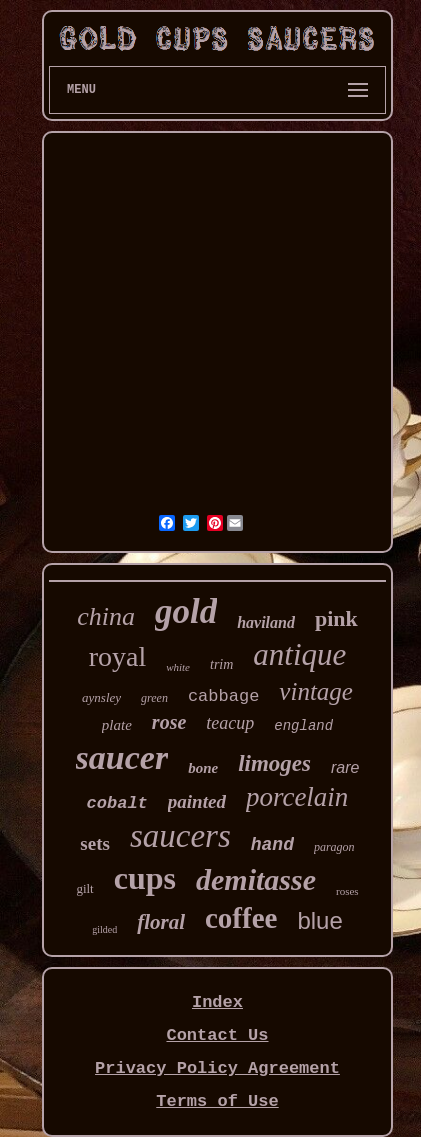 Image resolution: width=421 pixels, height=1137 pixels. What do you see at coordinates (178, 667) in the screenshot?
I see `white` at bounding box center [178, 667].